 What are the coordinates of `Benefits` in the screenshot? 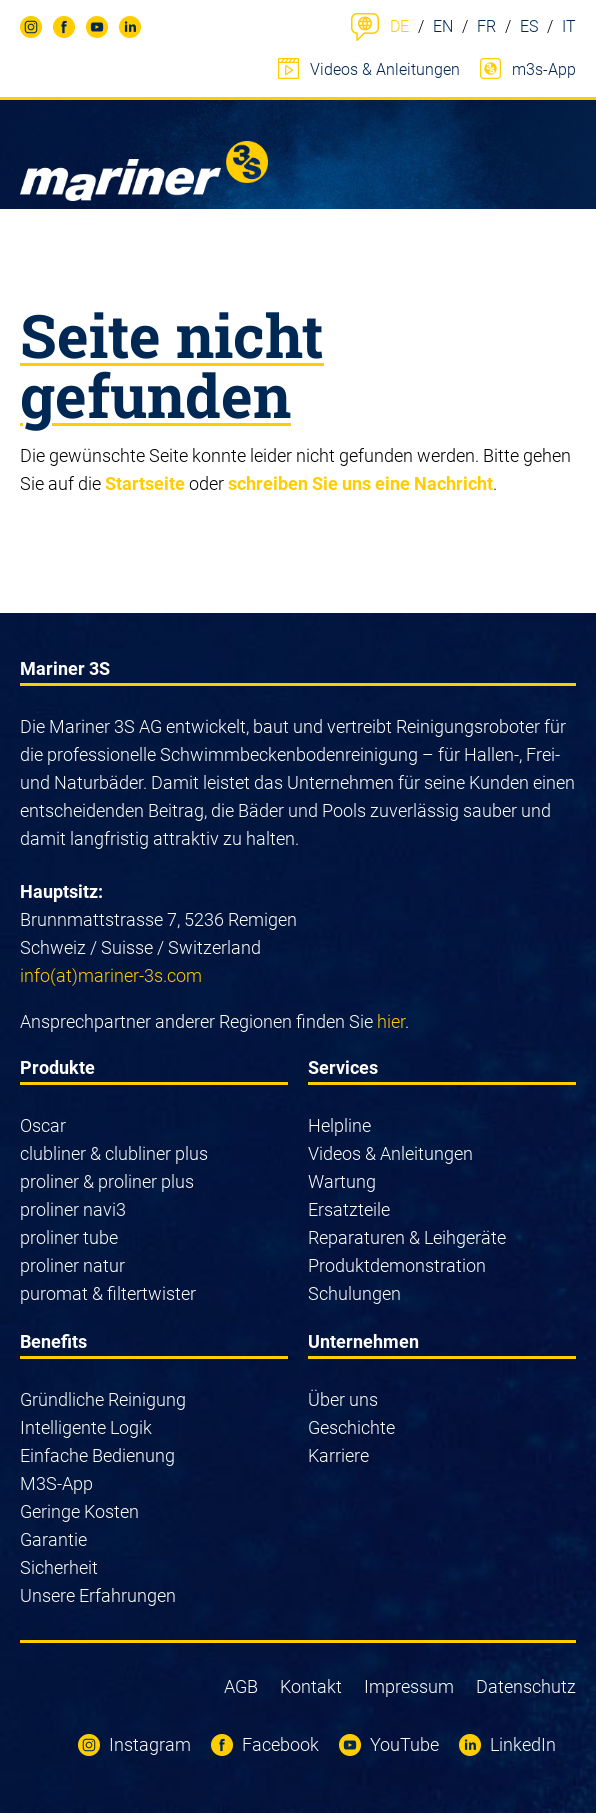 It's located at (53, 1341).